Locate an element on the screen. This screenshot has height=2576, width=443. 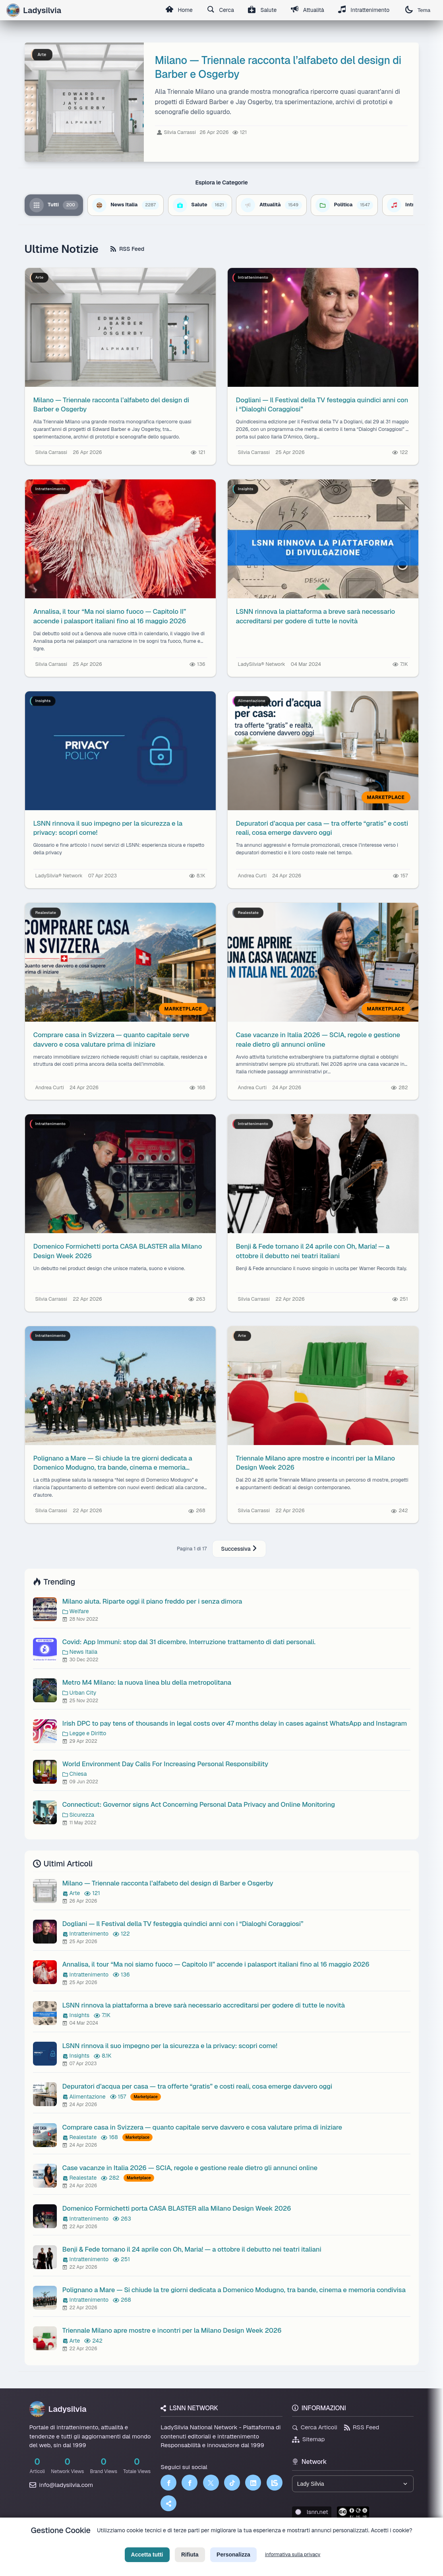
[TikTok] is located at coordinates (232, 2483).